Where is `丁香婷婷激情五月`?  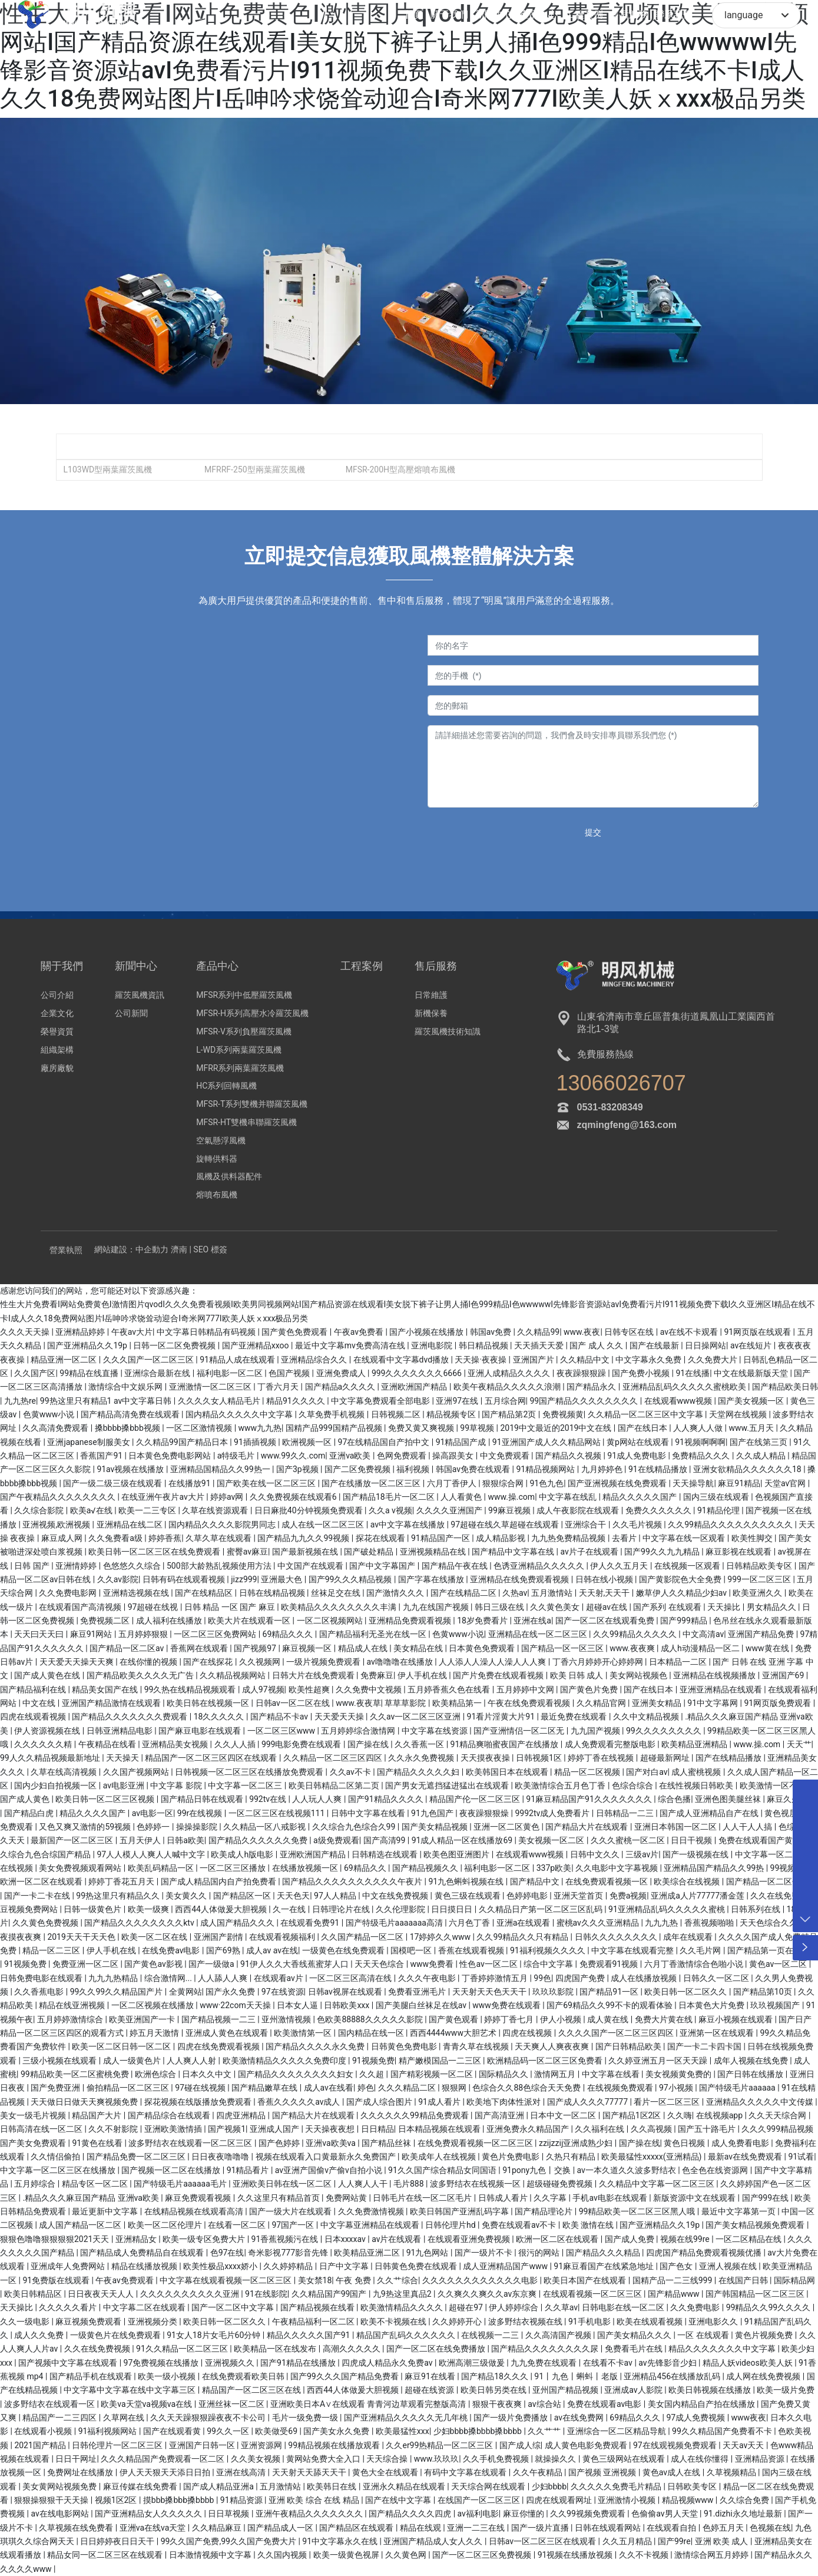 丁香婷婷激情五月 is located at coordinates (495, 1978).